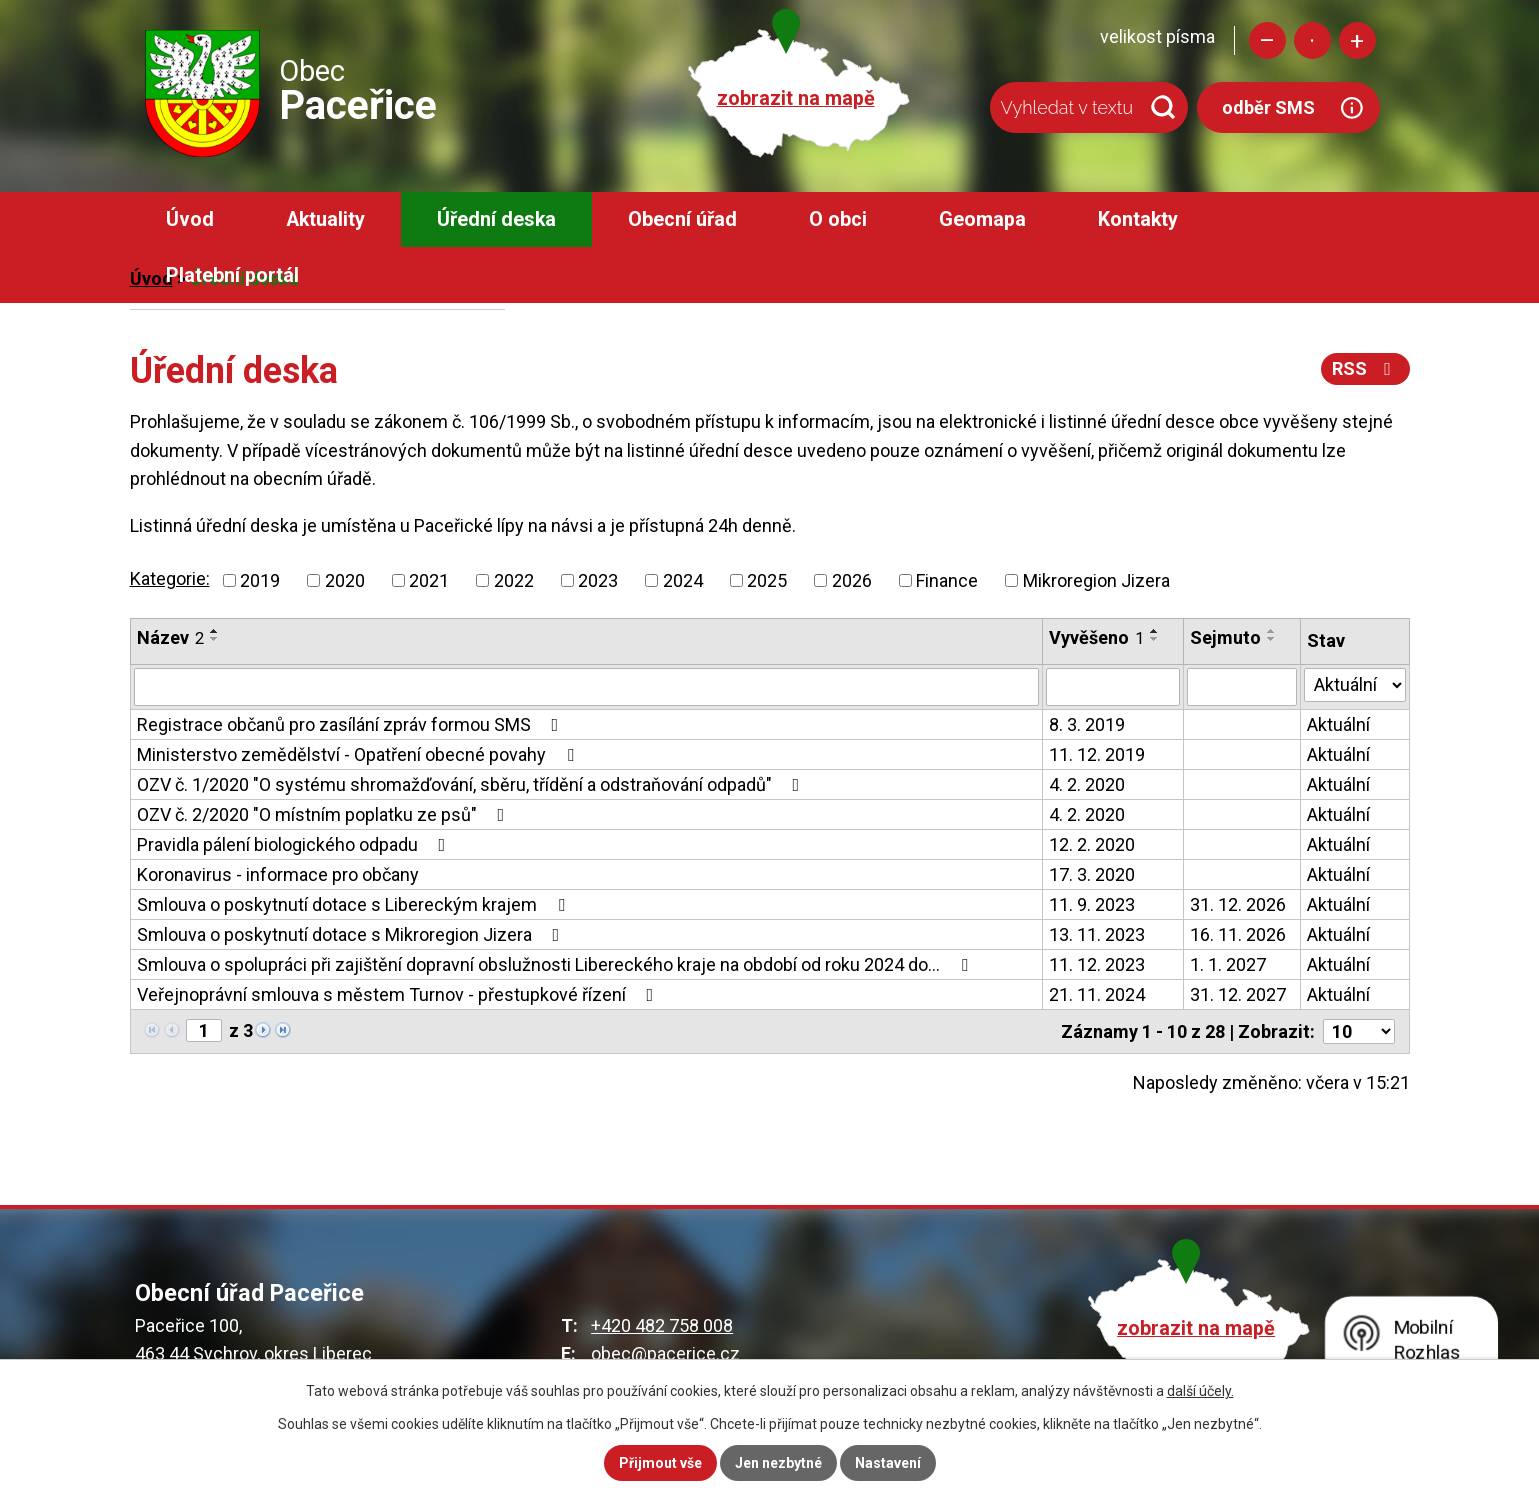 The width and height of the screenshot is (1539, 1491). What do you see at coordinates (355, 904) in the screenshot?
I see `Smlouva o poskytnutí dotace s Libereckým krajem` at bounding box center [355, 904].